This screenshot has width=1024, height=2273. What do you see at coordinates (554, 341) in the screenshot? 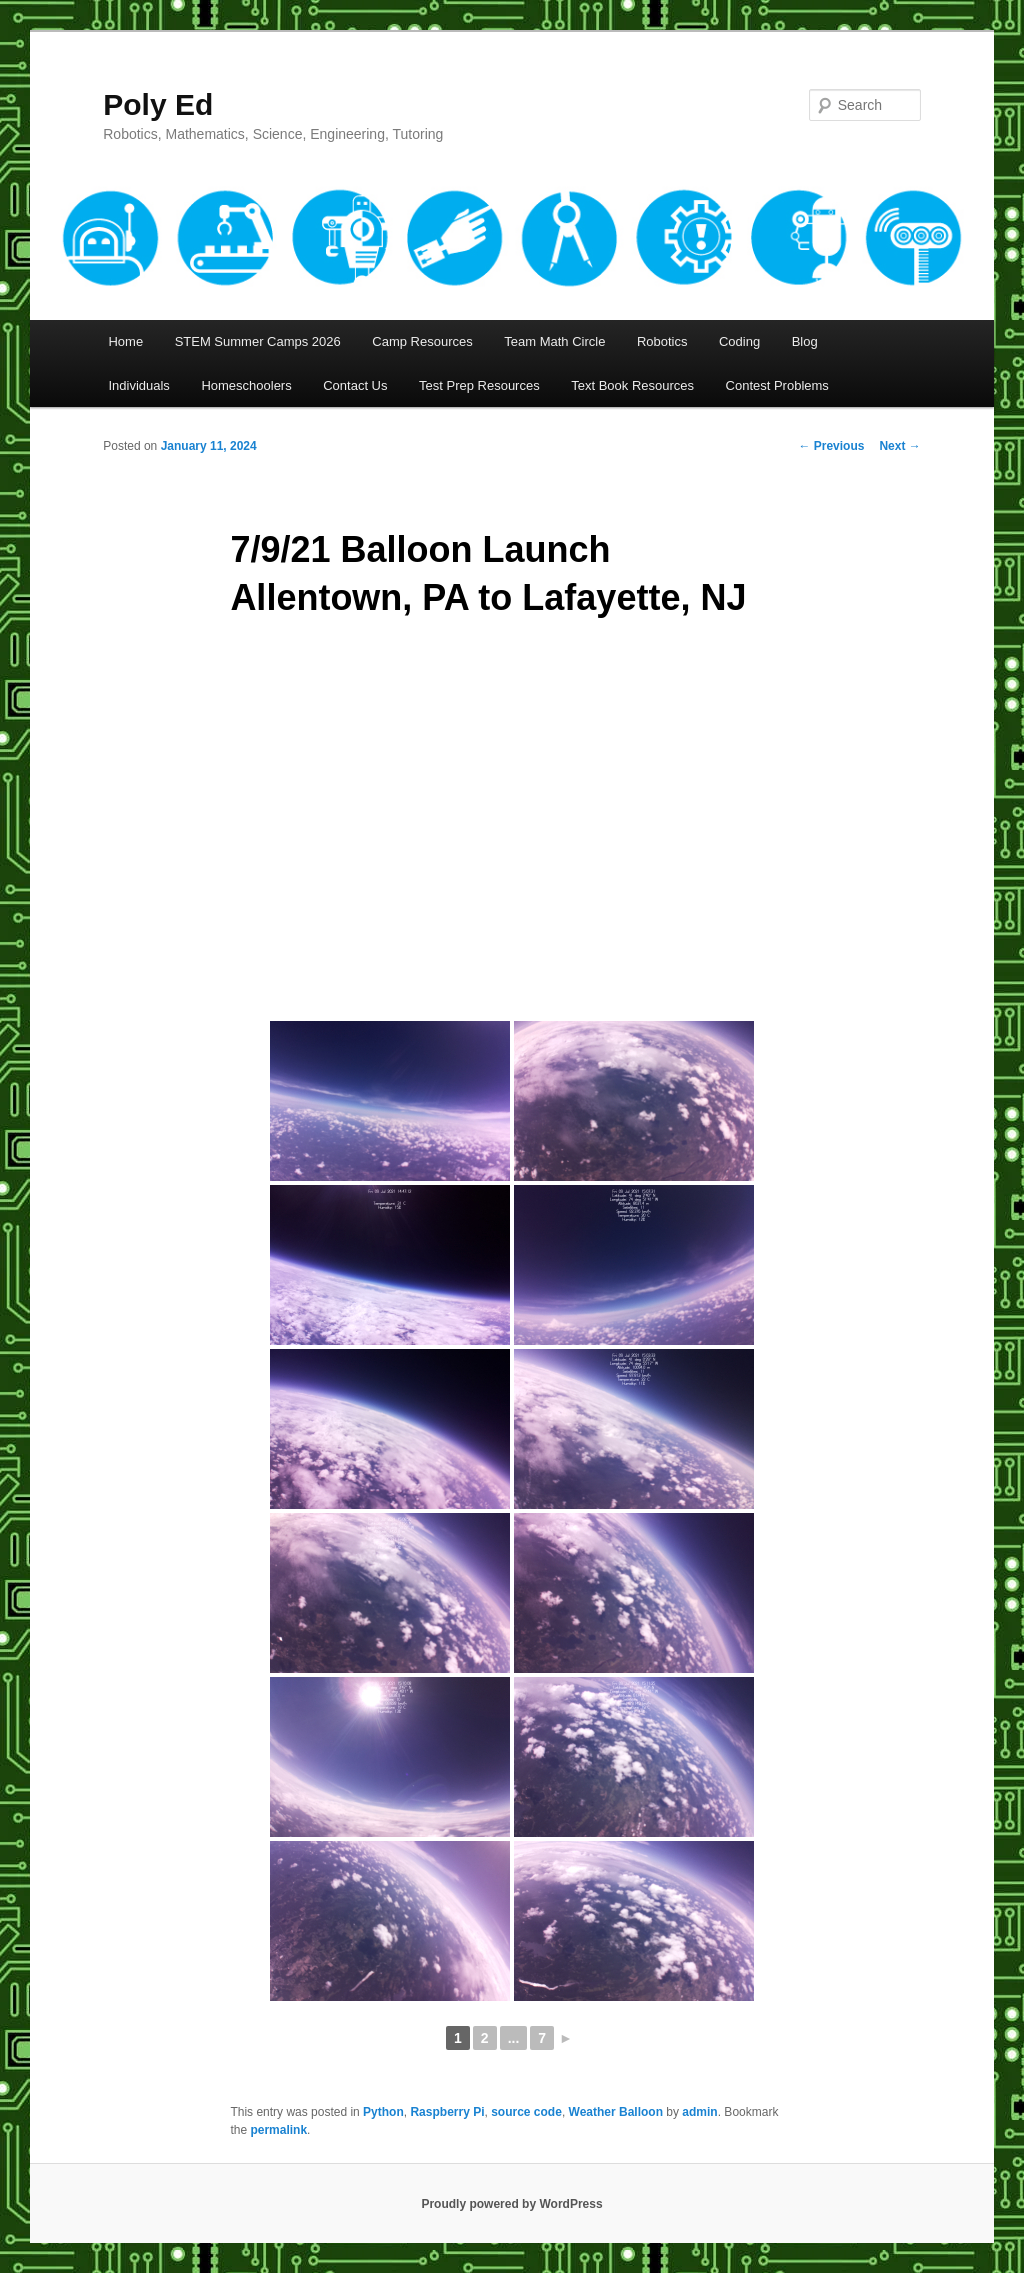
I see `Team Math Circle` at bounding box center [554, 341].